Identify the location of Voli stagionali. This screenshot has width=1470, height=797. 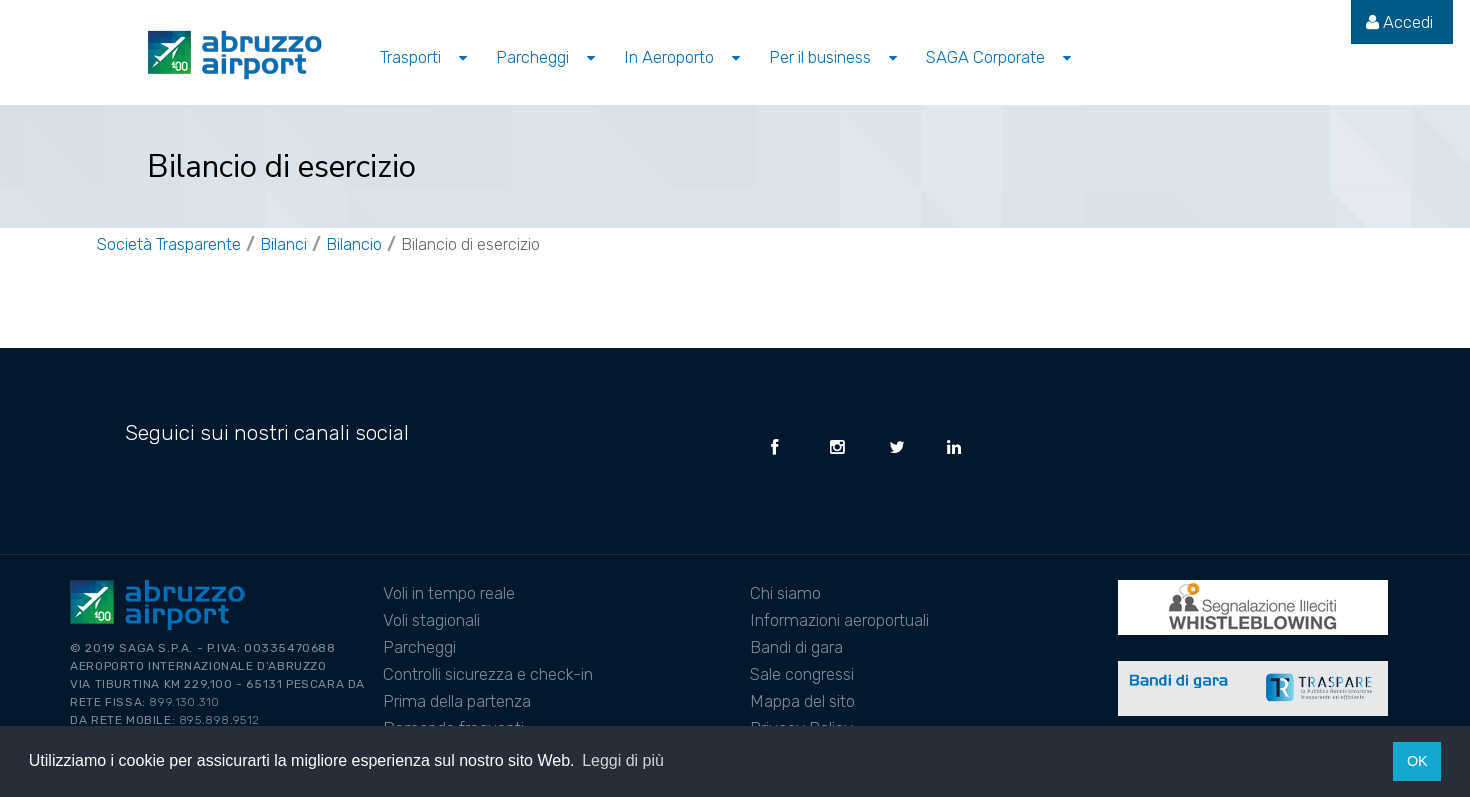
(431, 620).